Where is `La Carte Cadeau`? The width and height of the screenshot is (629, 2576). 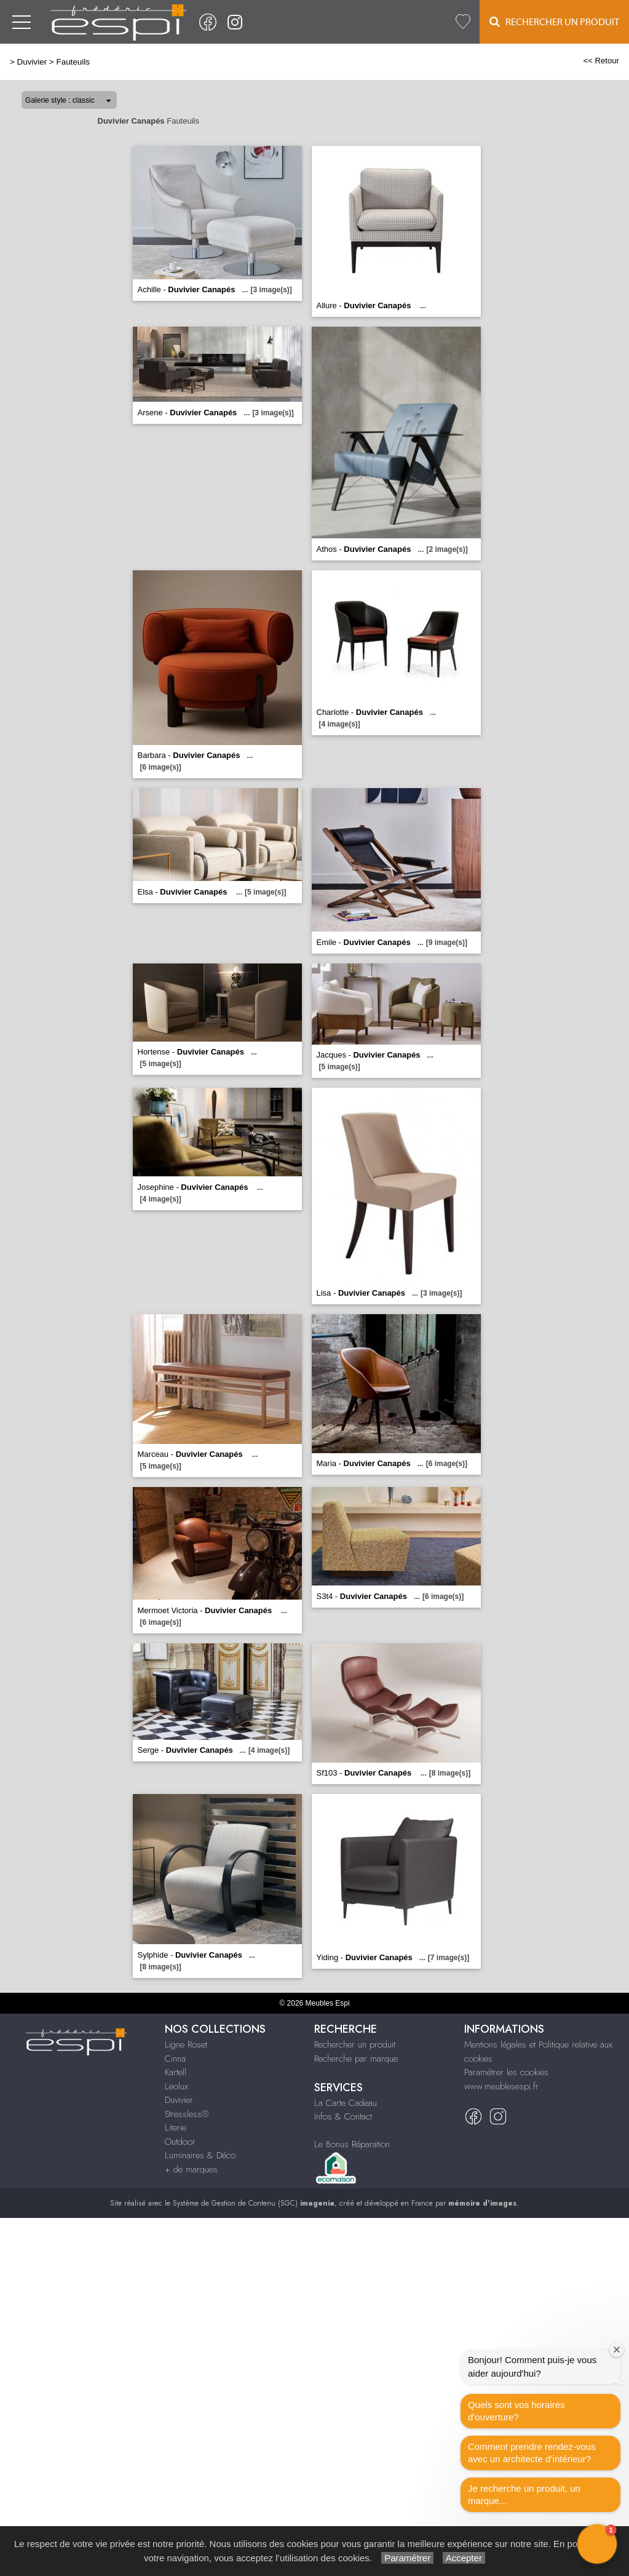
La Carte Cadeau is located at coordinates (345, 2103).